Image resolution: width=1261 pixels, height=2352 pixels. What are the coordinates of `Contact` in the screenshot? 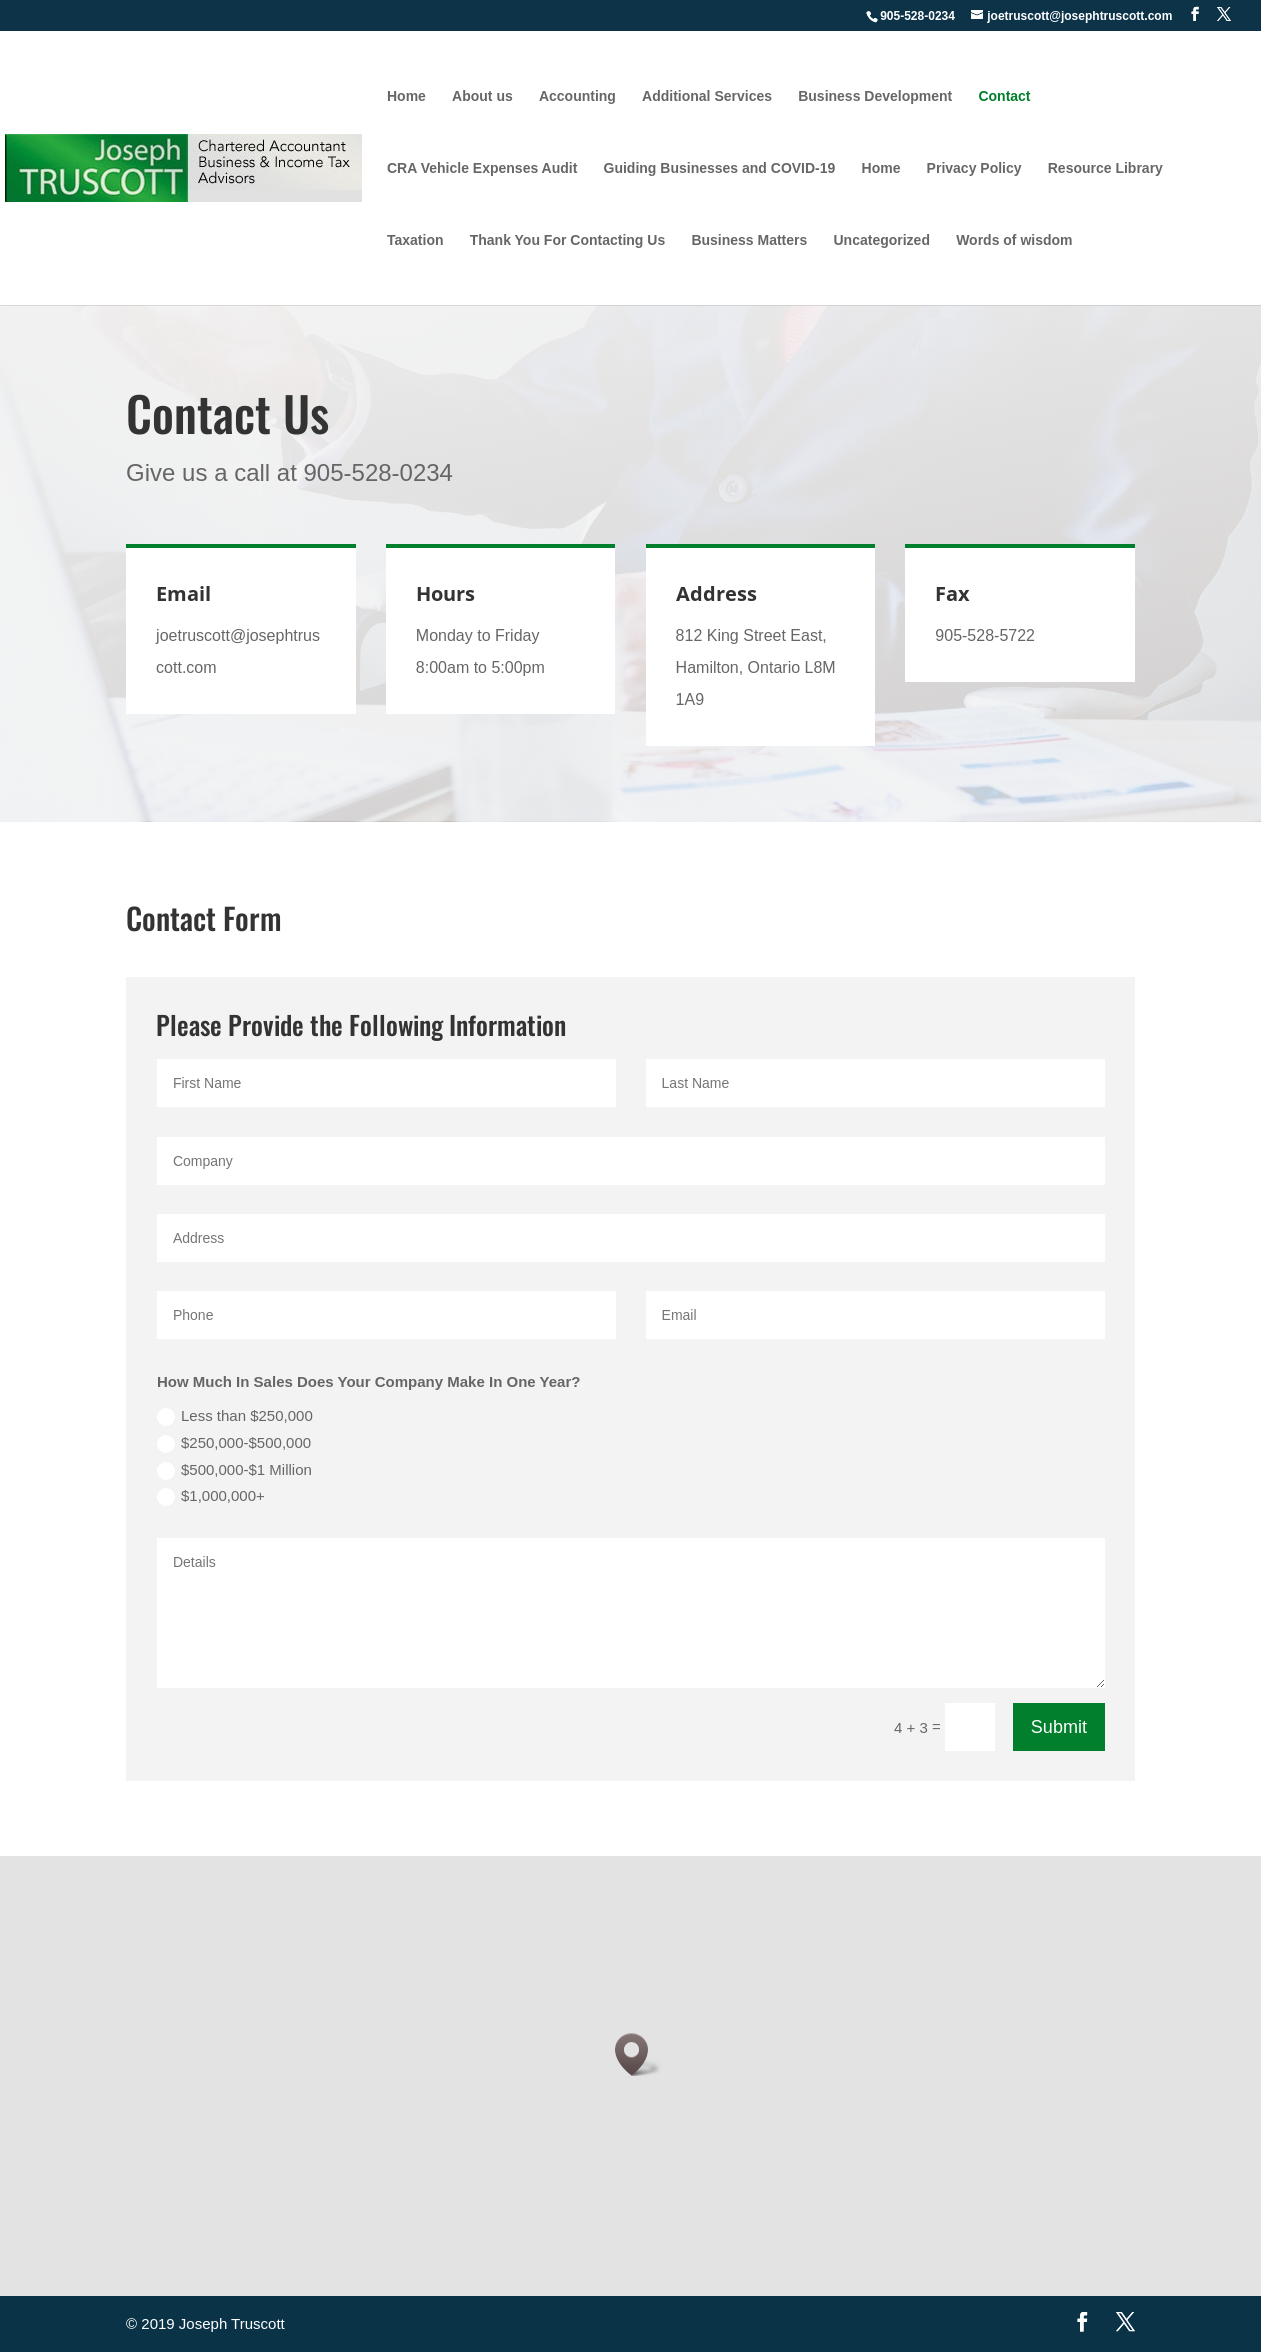 It's located at (1004, 96).